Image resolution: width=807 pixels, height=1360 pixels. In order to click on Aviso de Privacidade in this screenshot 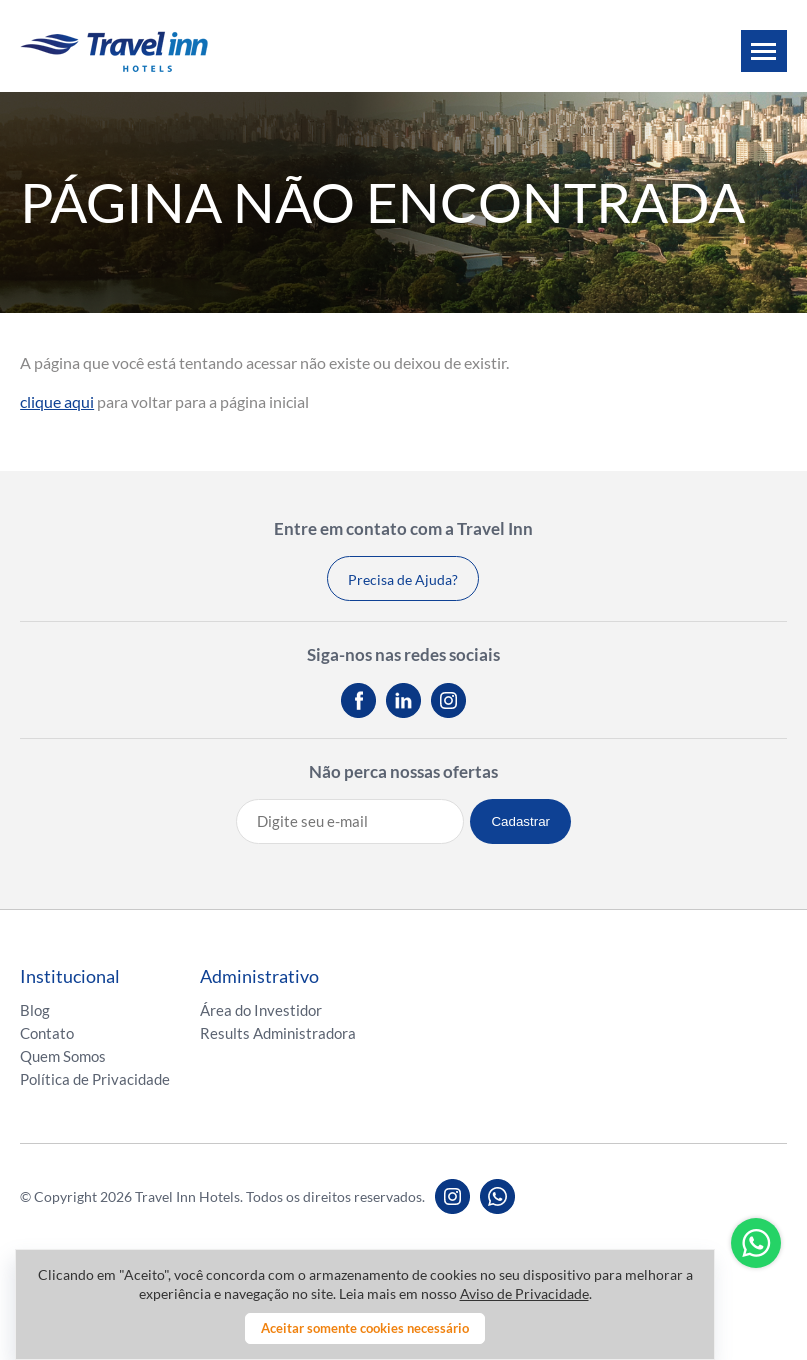, I will do `click(524, 1293)`.